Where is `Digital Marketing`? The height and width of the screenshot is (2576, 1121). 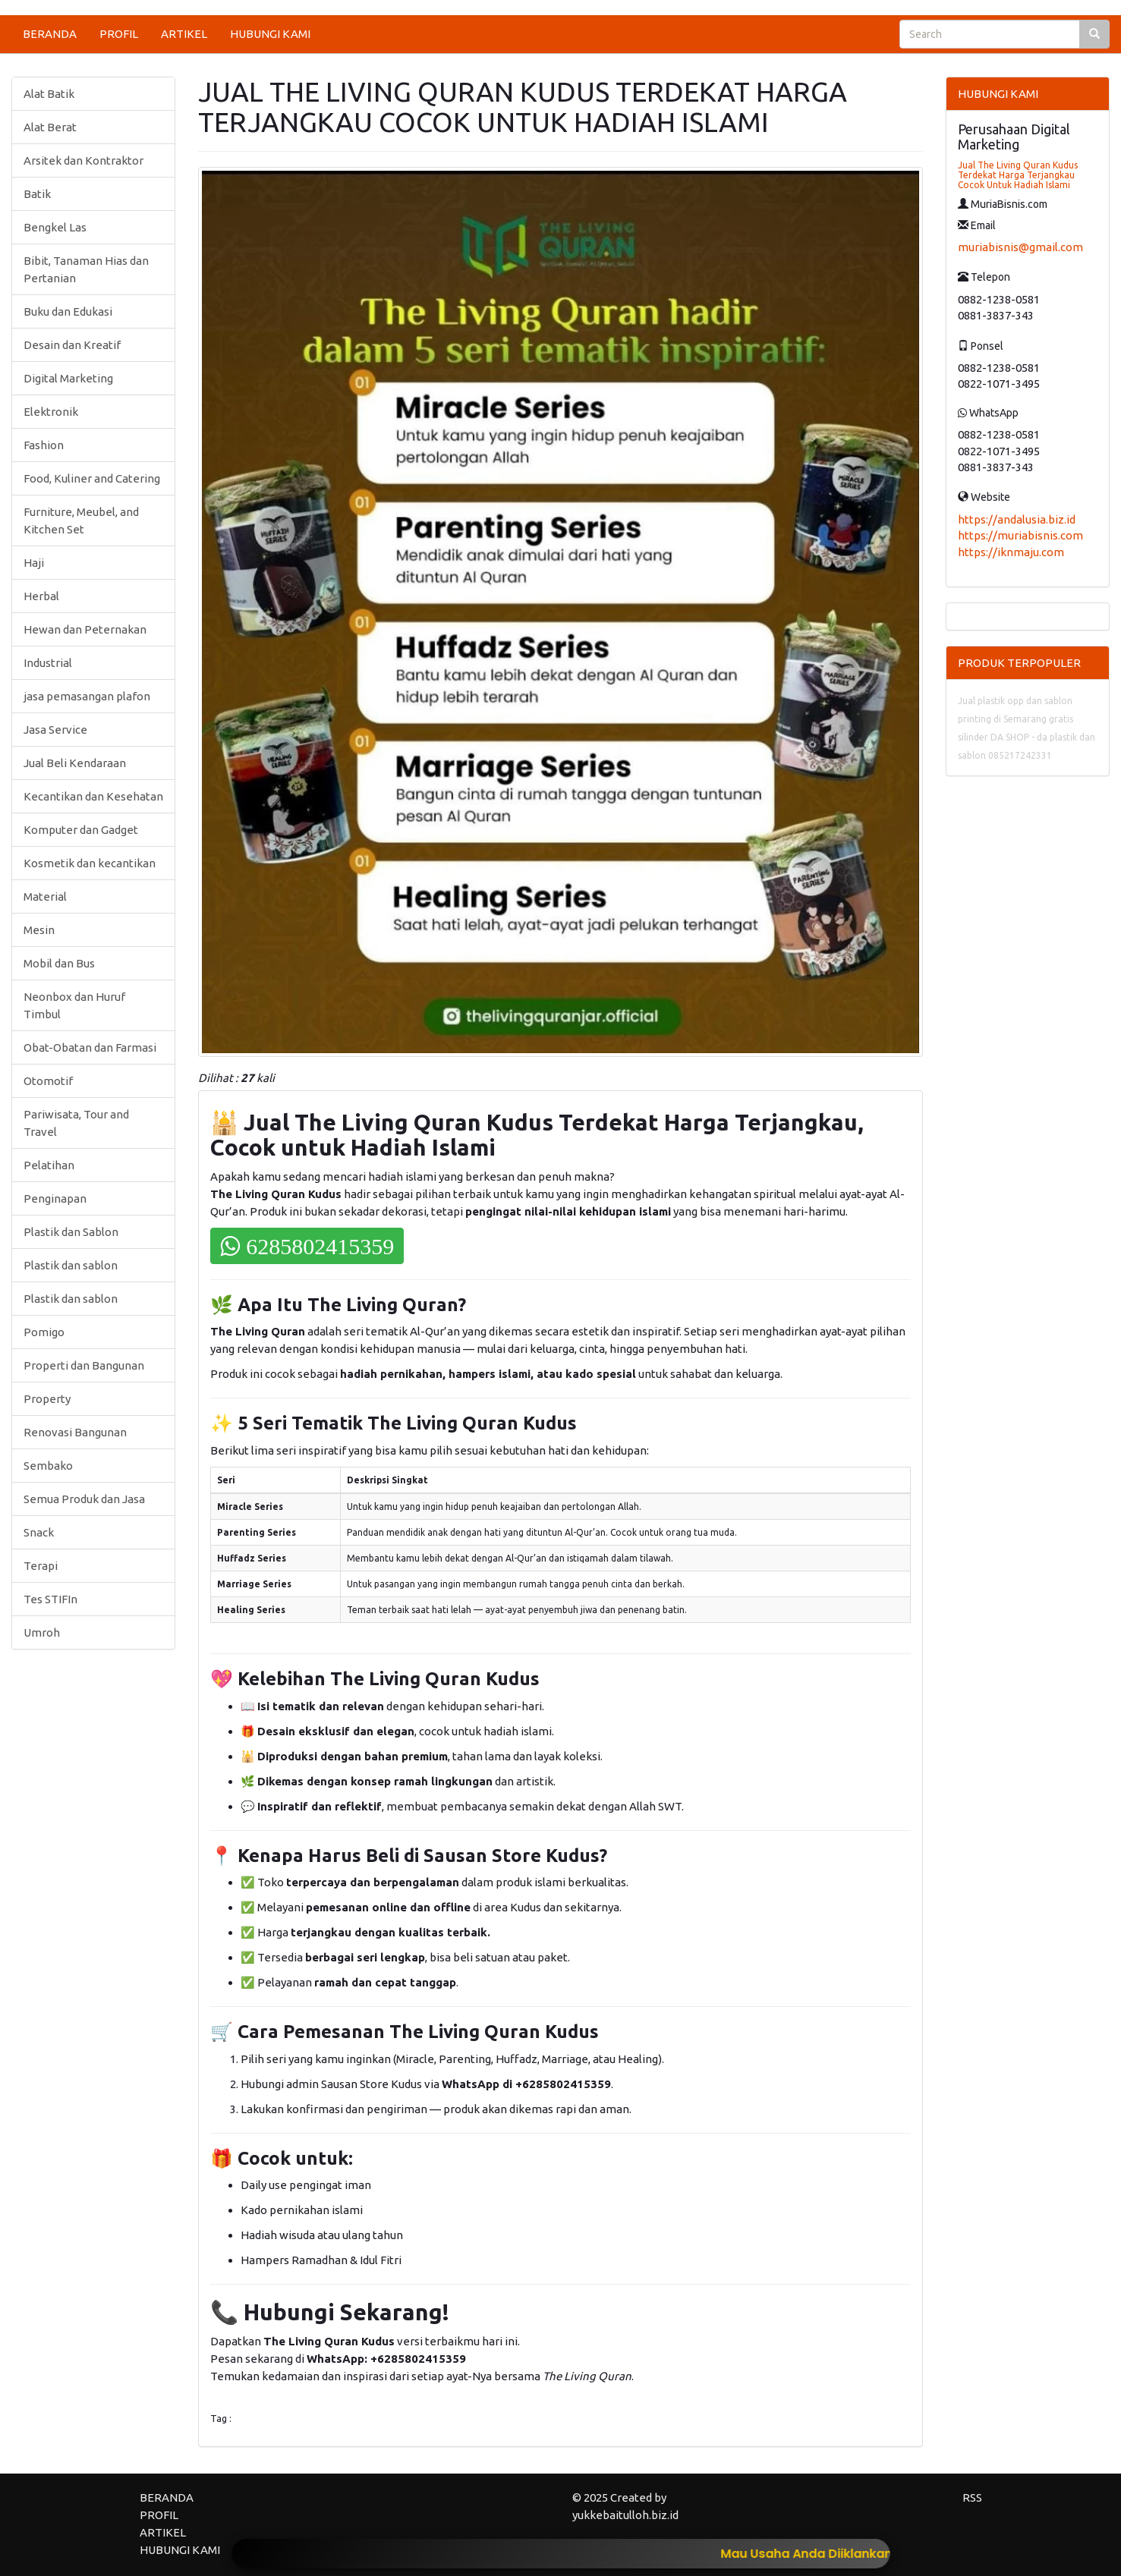 Digital Marketing is located at coordinates (68, 378).